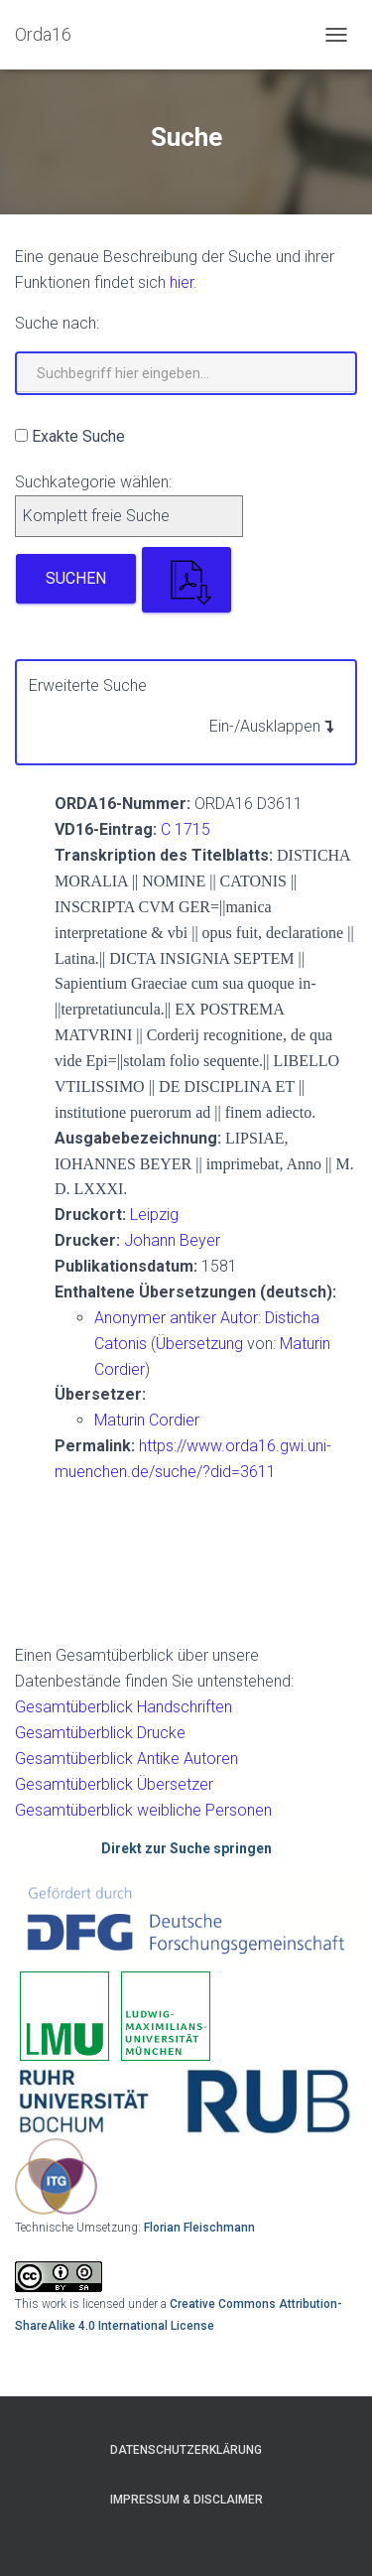 This screenshot has width=372, height=2576. I want to click on Anonymer antiker Autor, so click(176, 1317).